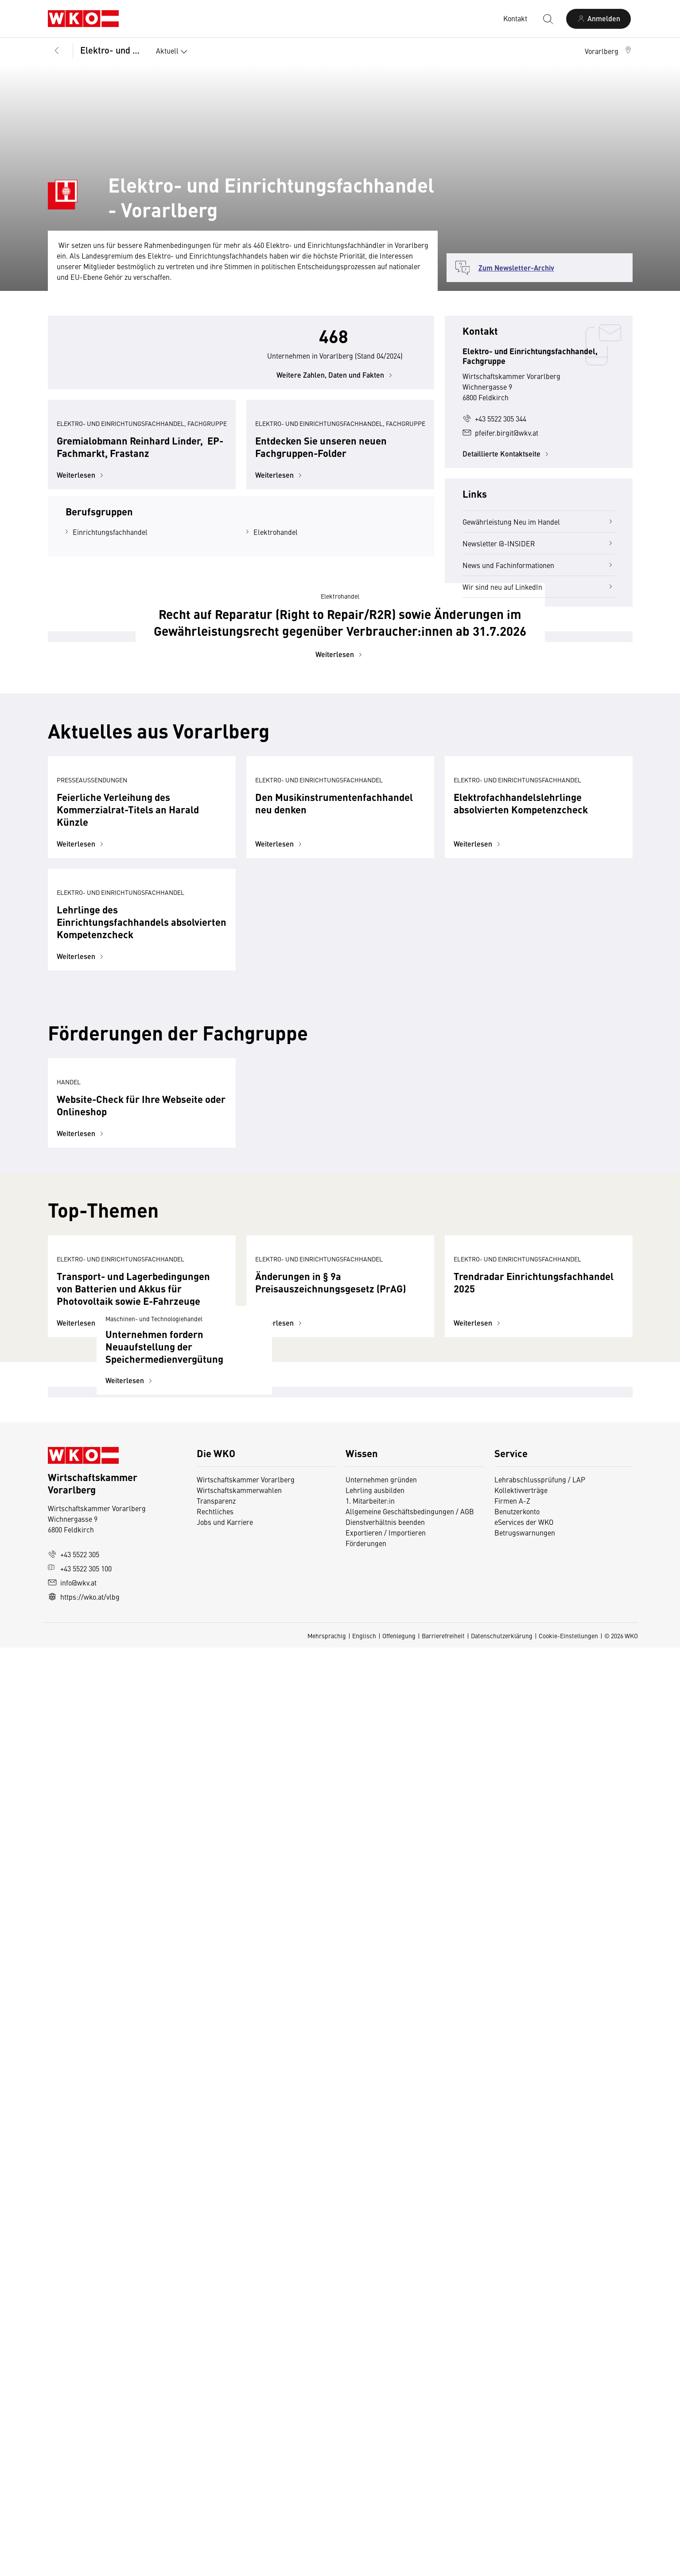 This screenshot has width=680, height=2576. I want to click on Gewährleistung Neu im Handel, so click(538, 521).